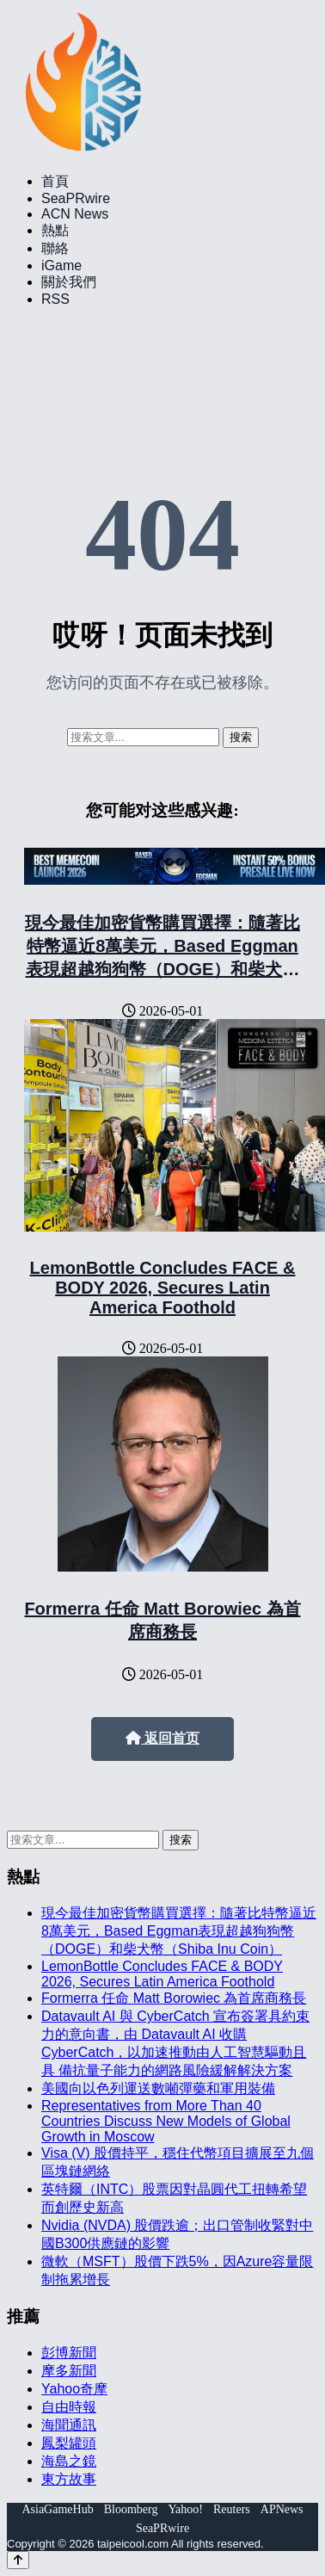 Image resolution: width=325 pixels, height=2576 pixels. I want to click on iGame, so click(61, 265).